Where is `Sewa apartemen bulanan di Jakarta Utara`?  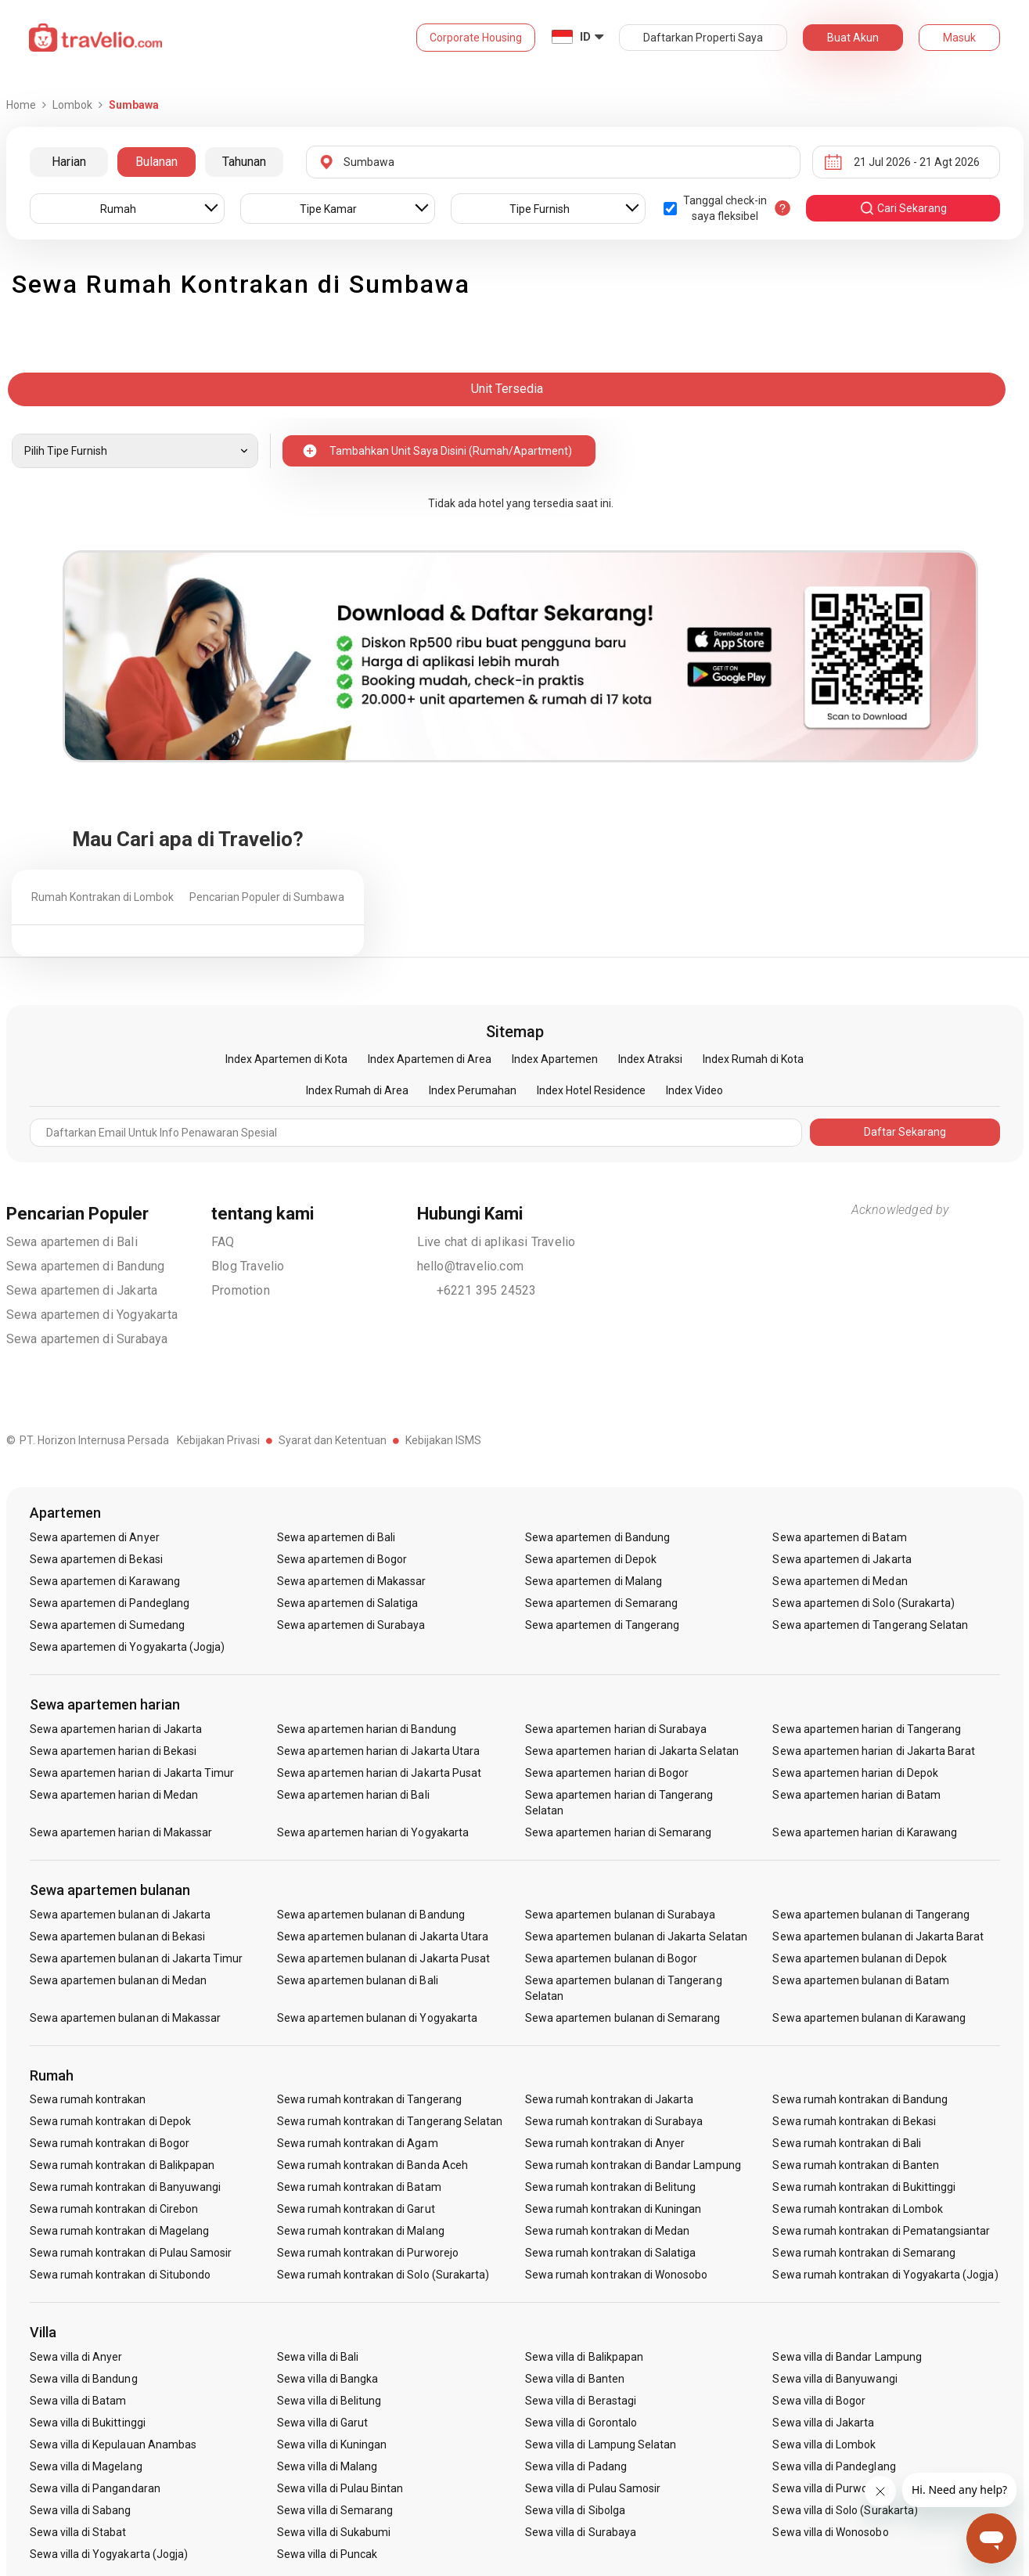
Sewa apartemen bulanan di Jakarta Utara is located at coordinates (382, 1936).